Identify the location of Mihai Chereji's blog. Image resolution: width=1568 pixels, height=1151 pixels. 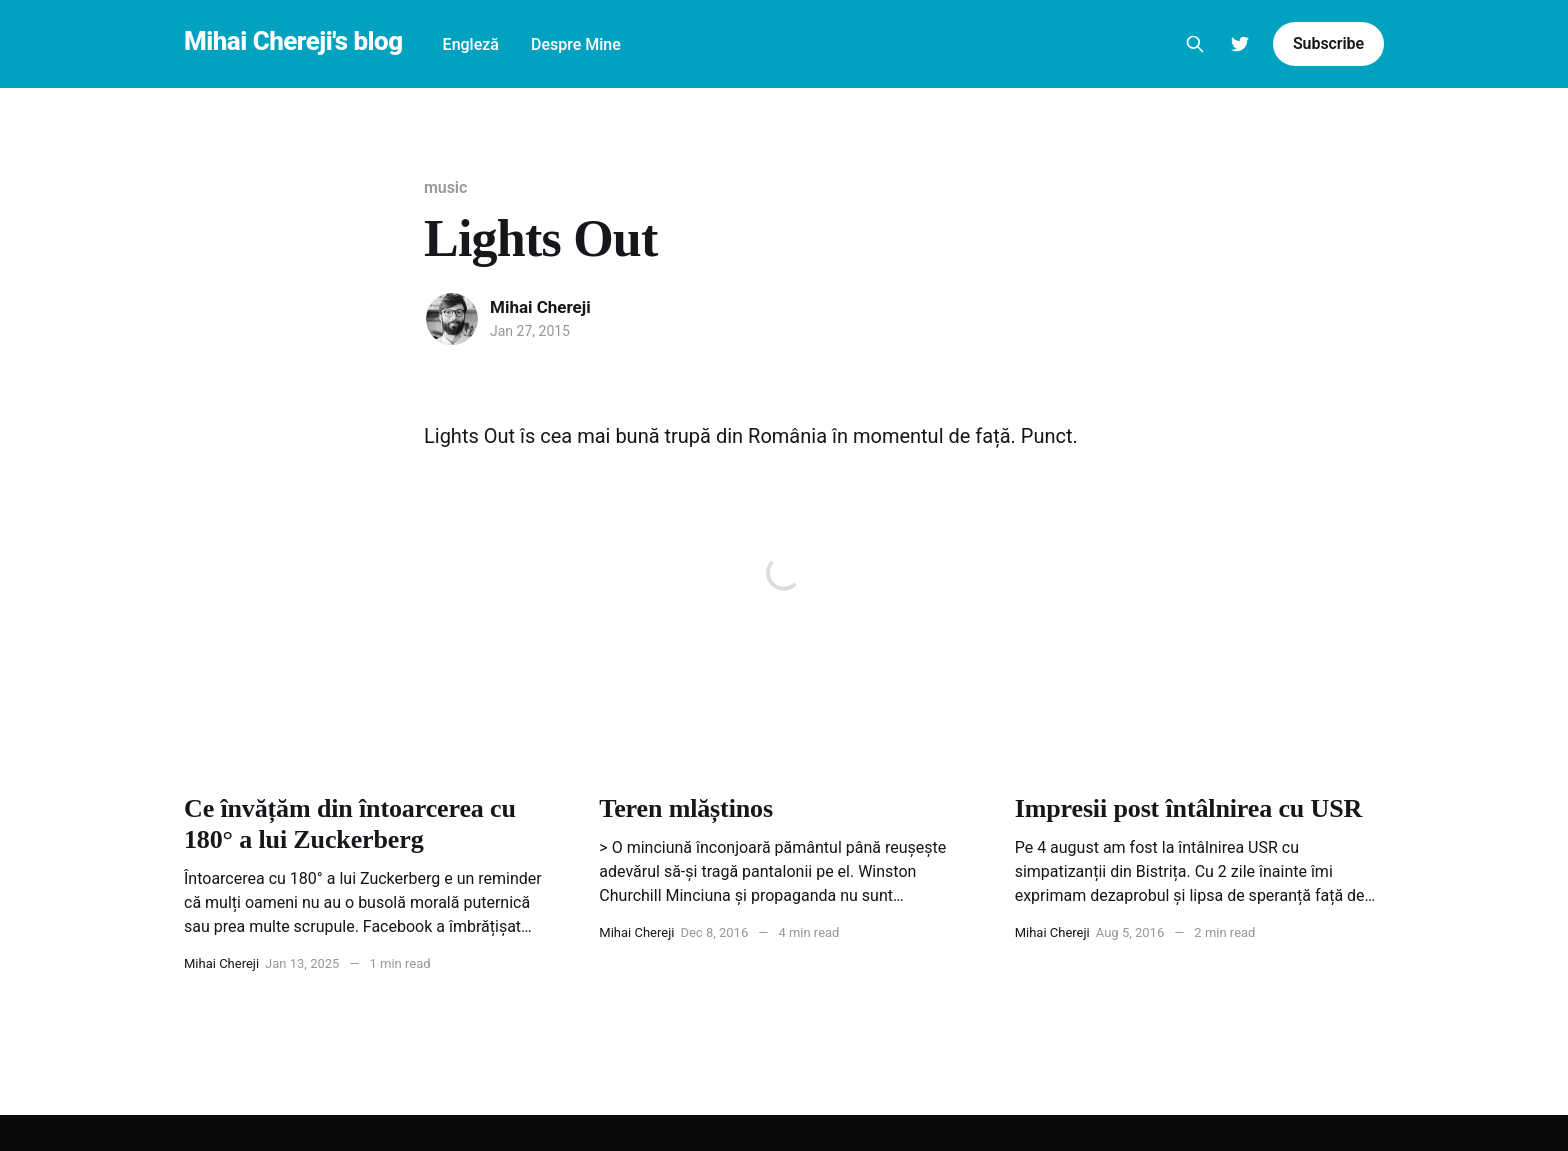
(293, 41).